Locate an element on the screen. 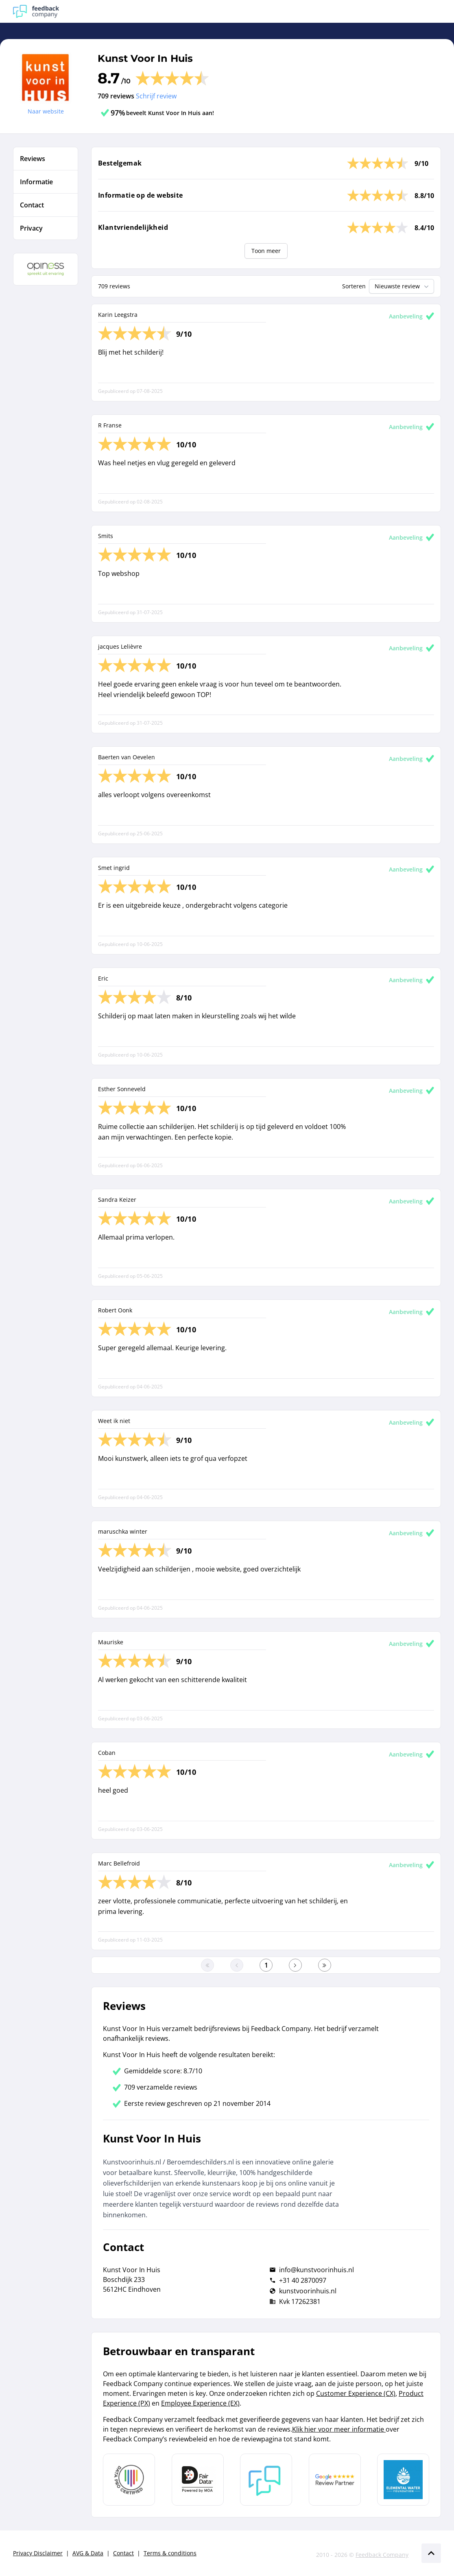 The image size is (454, 2576). [Ga naar de vorige pagina] is located at coordinates (236, 1965).